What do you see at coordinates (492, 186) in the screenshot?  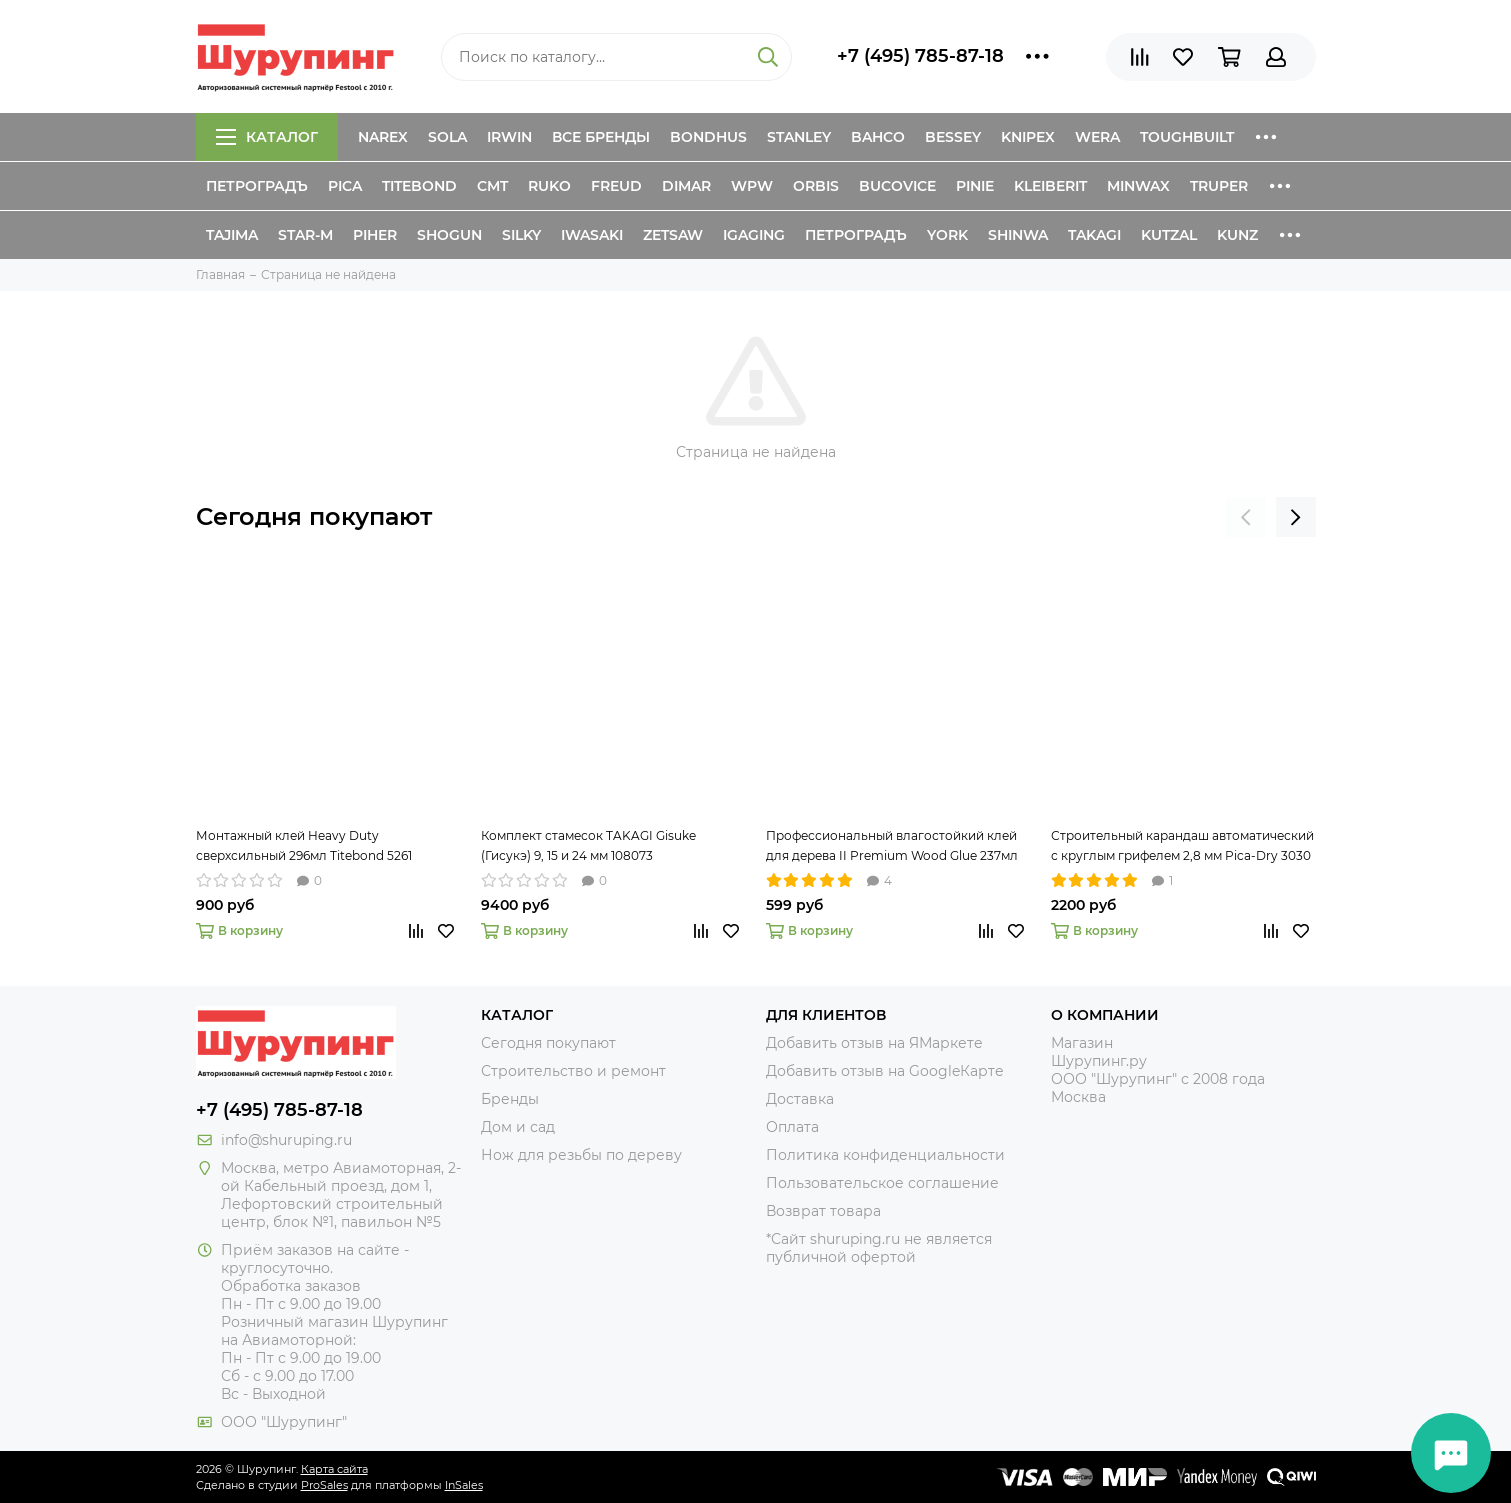 I see `CMT` at bounding box center [492, 186].